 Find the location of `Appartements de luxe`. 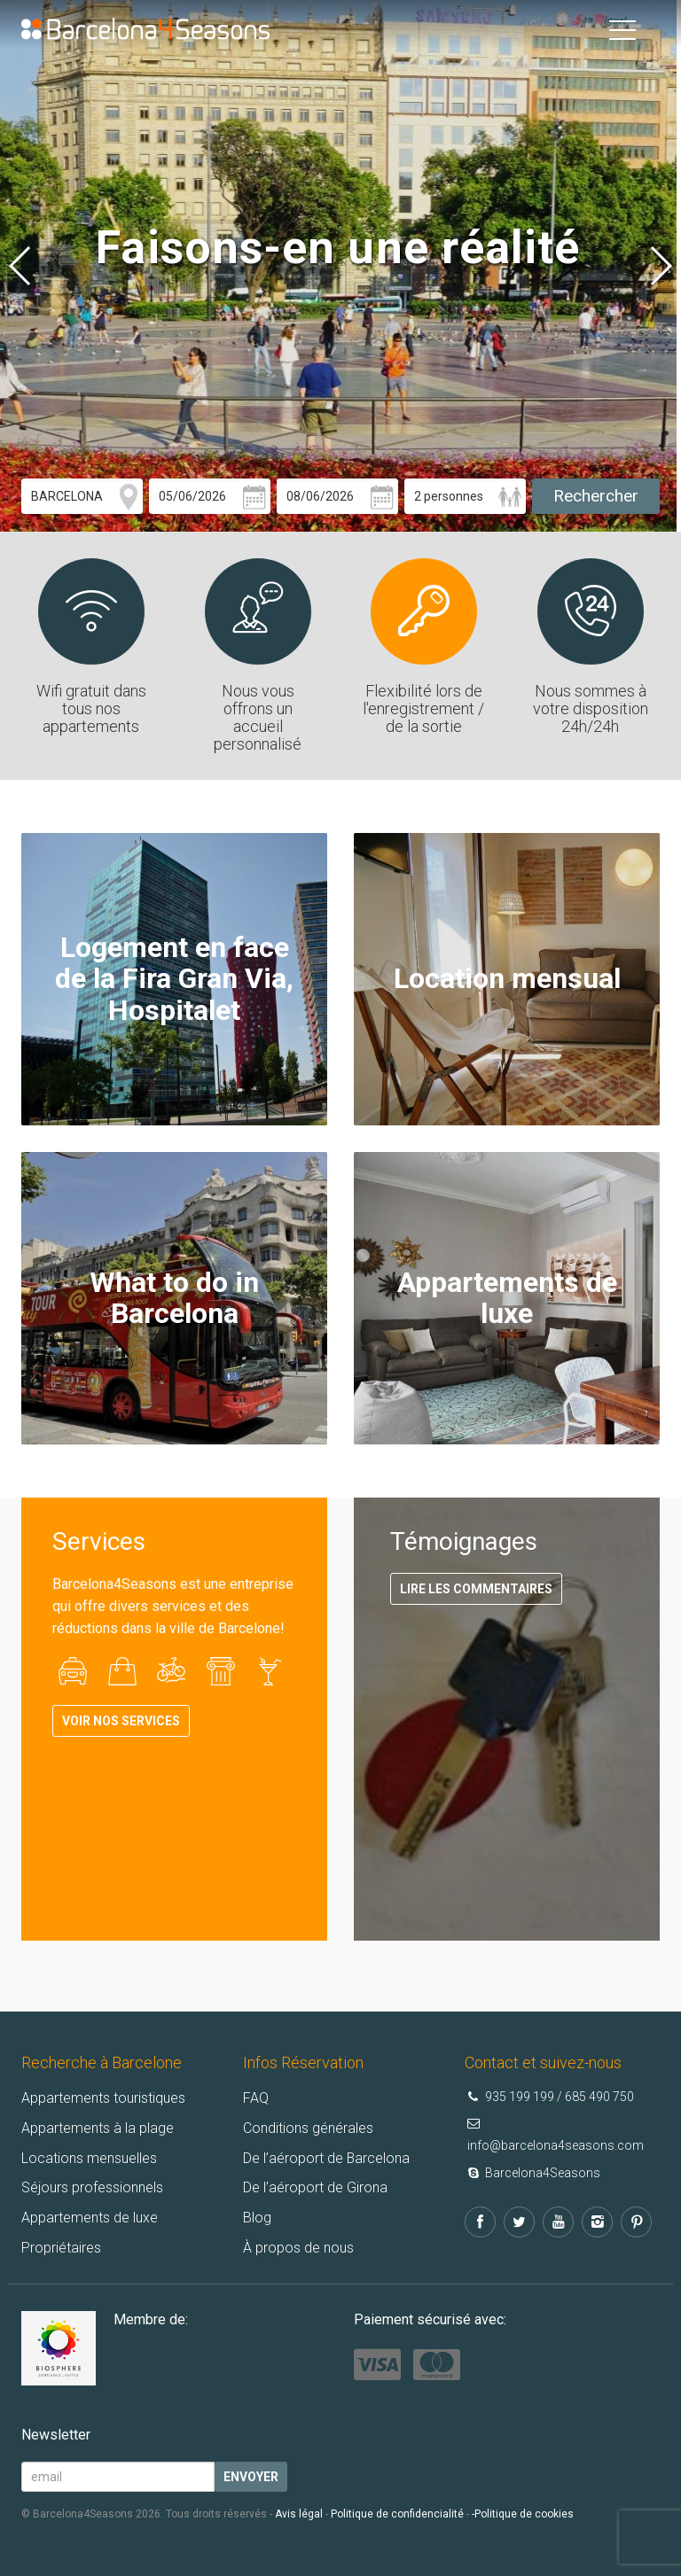

Appartements de luxe is located at coordinates (89, 2217).